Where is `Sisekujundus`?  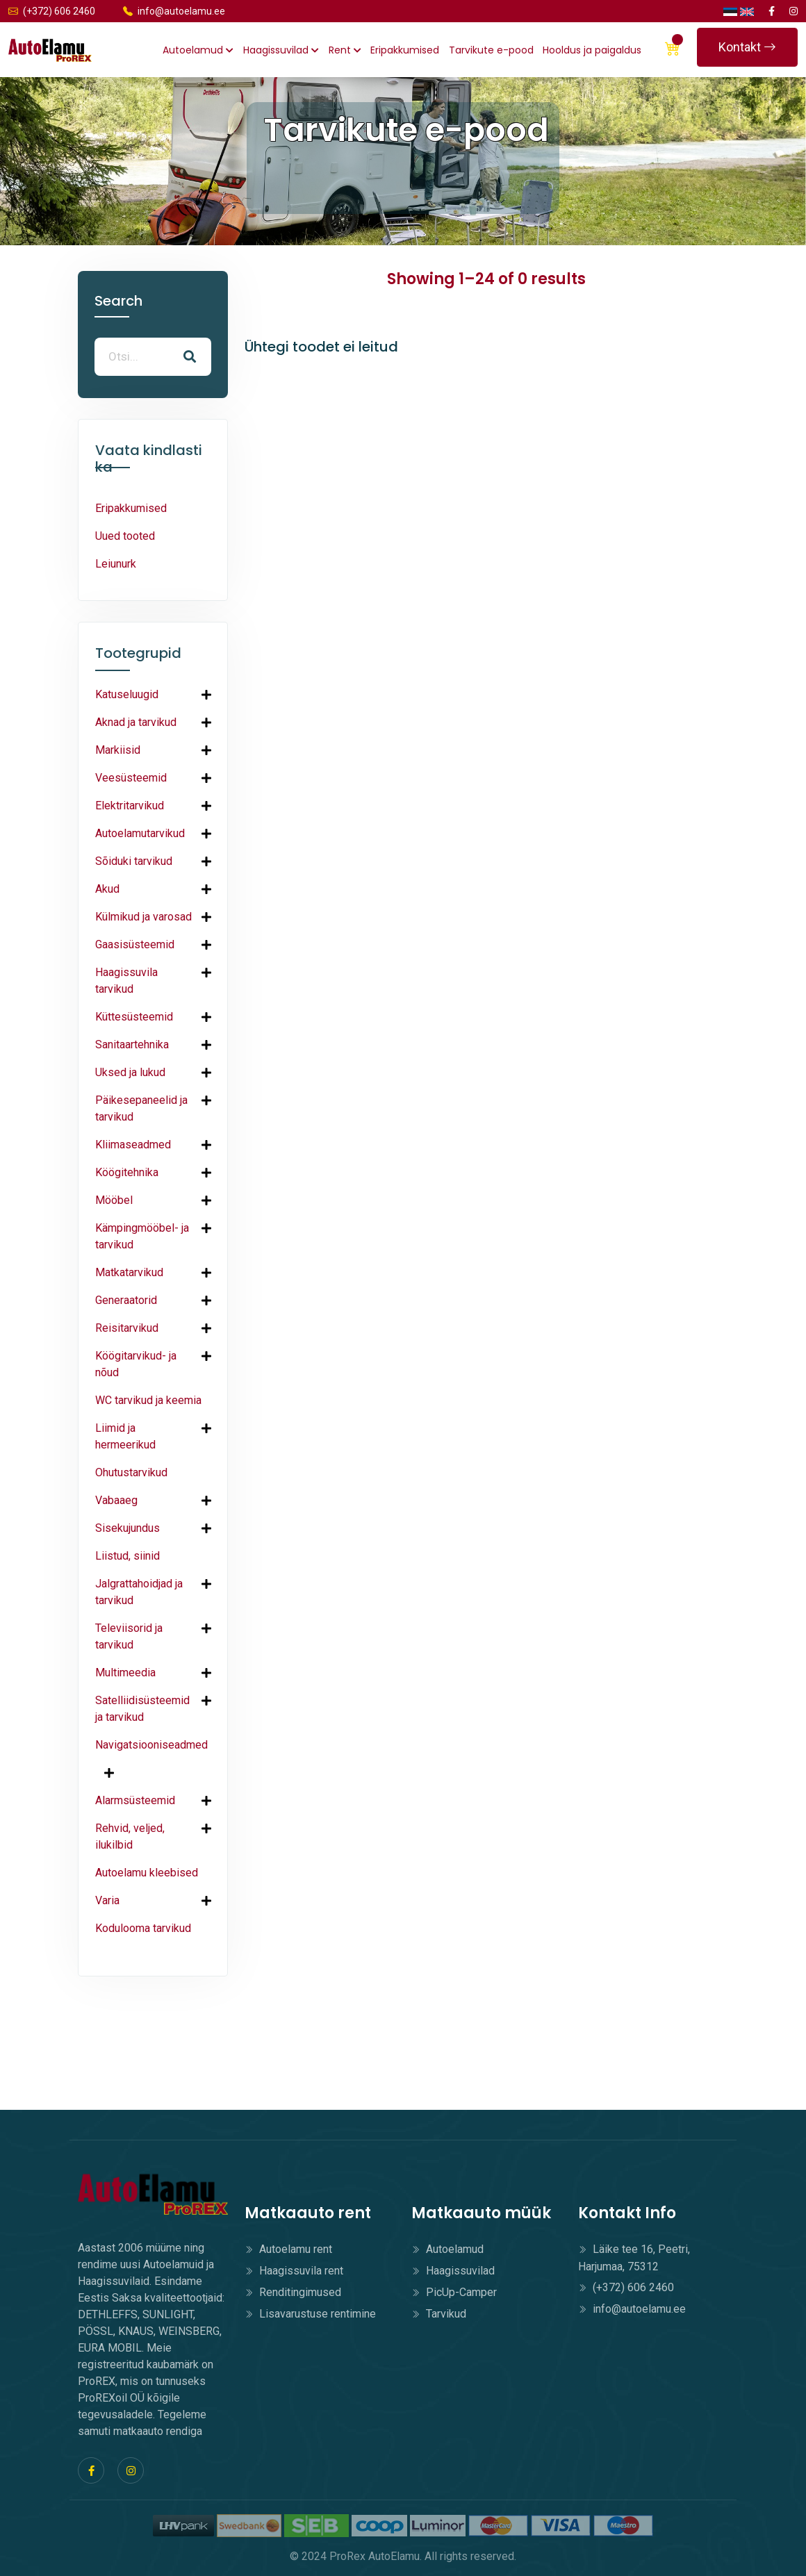
Sisekujundus is located at coordinates (127, 1528).